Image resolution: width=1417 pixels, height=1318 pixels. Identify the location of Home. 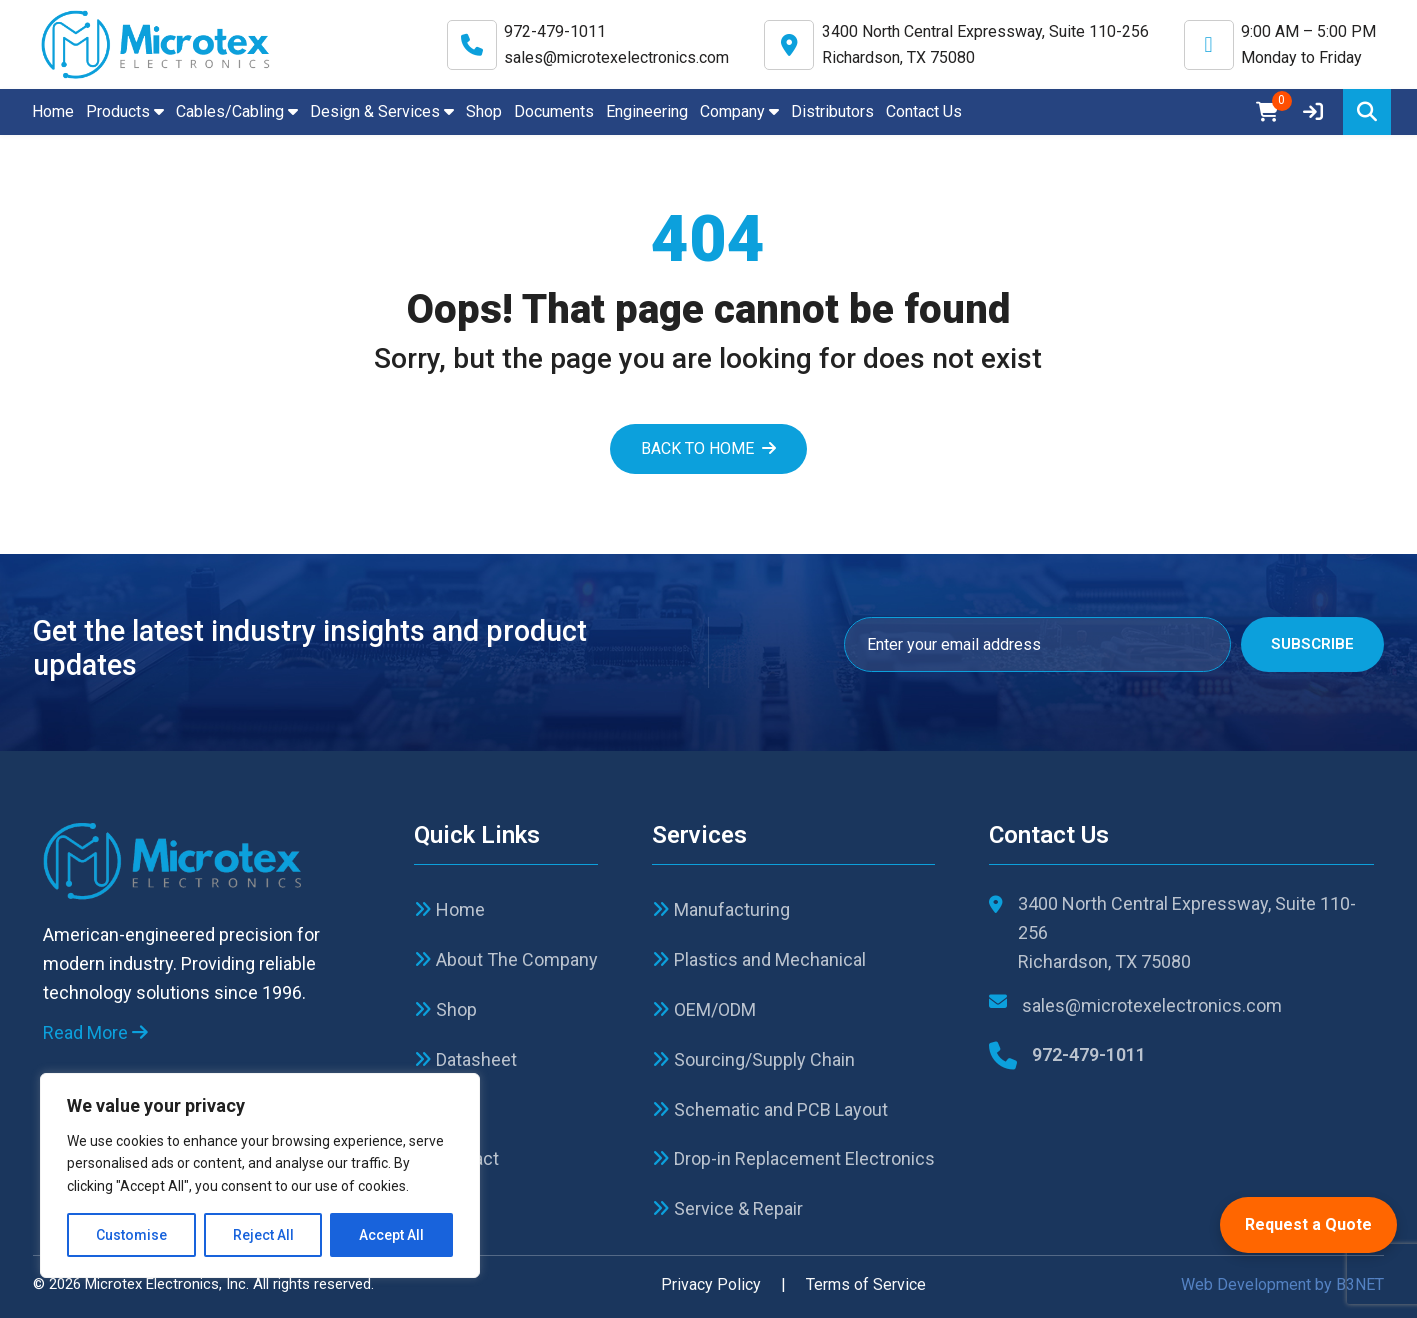
(53, 111).